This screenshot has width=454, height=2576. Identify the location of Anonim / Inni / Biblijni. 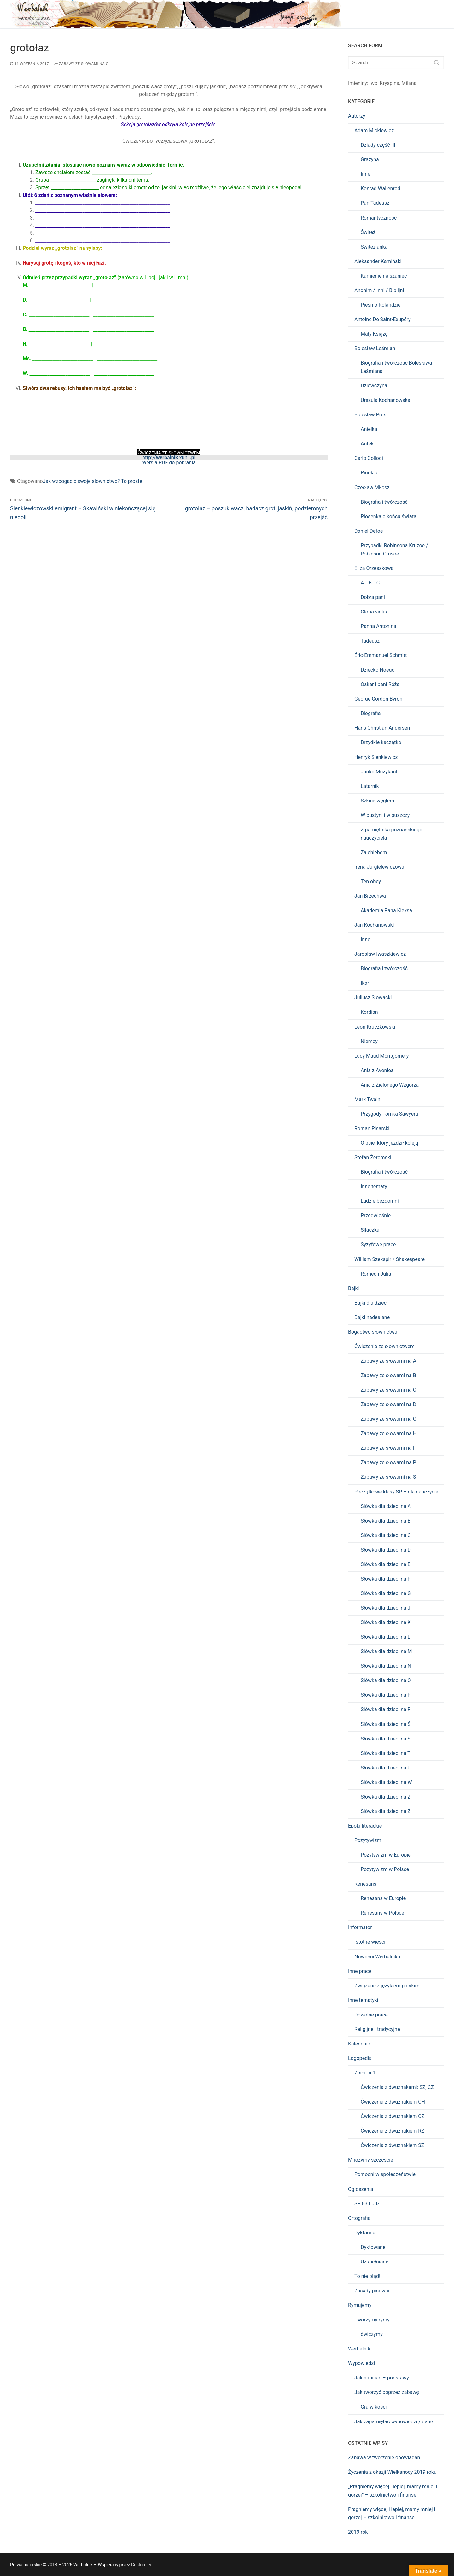
(379, 290).